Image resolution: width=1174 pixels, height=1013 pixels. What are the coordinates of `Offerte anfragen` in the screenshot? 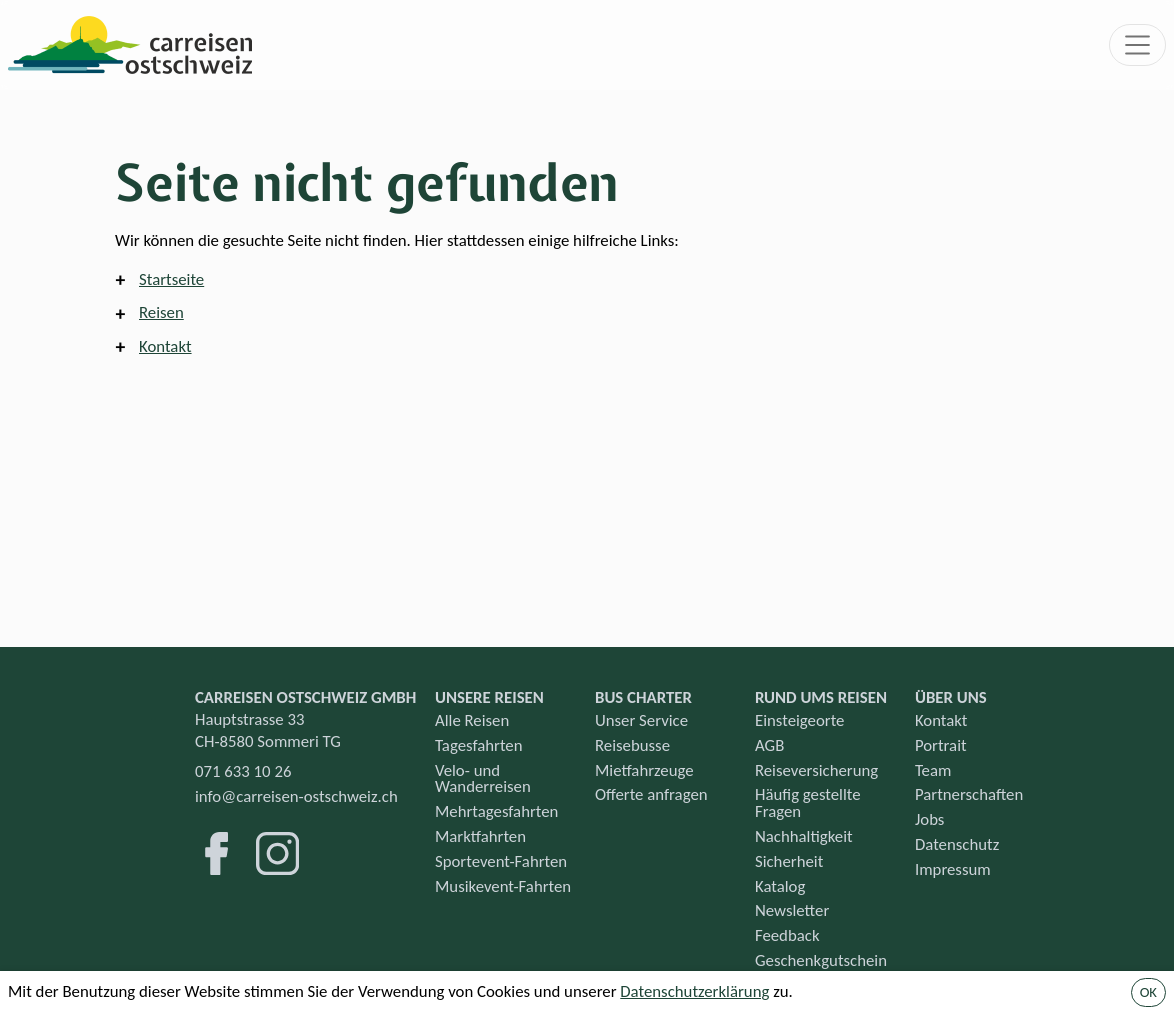 It's located at (651, 794).